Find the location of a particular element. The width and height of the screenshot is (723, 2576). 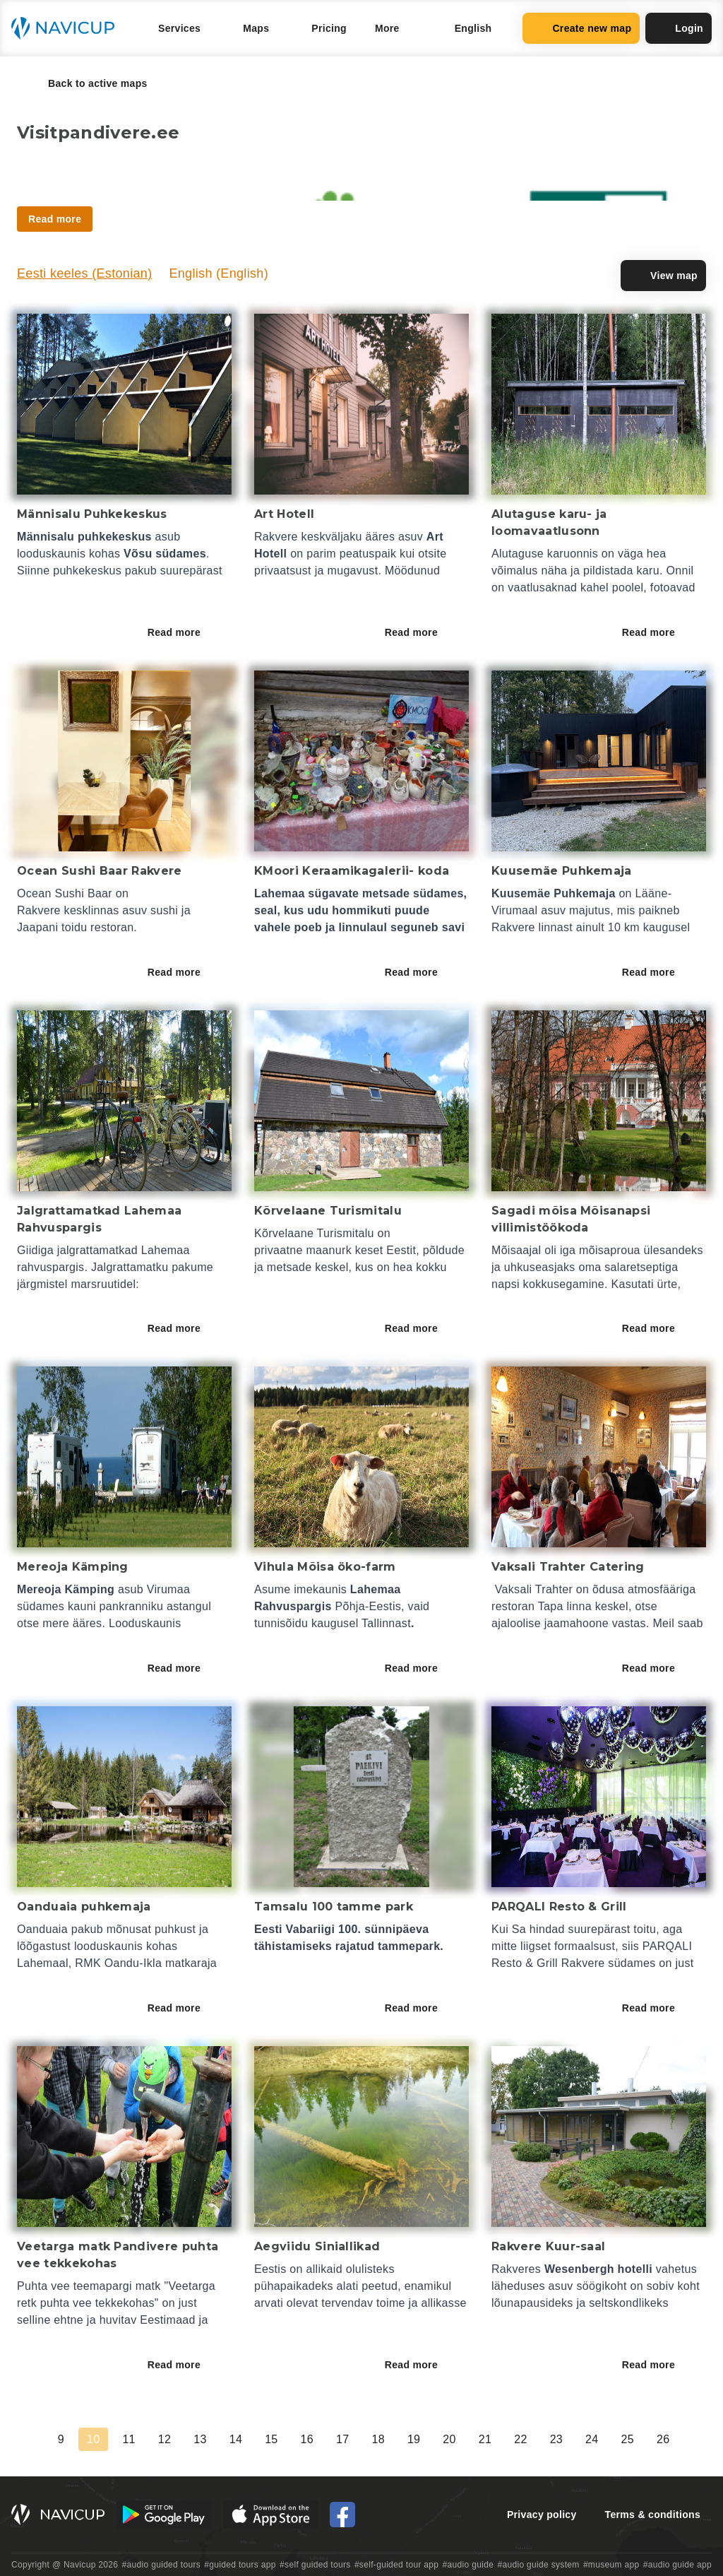

11 is located at coordinates (128, 2439).